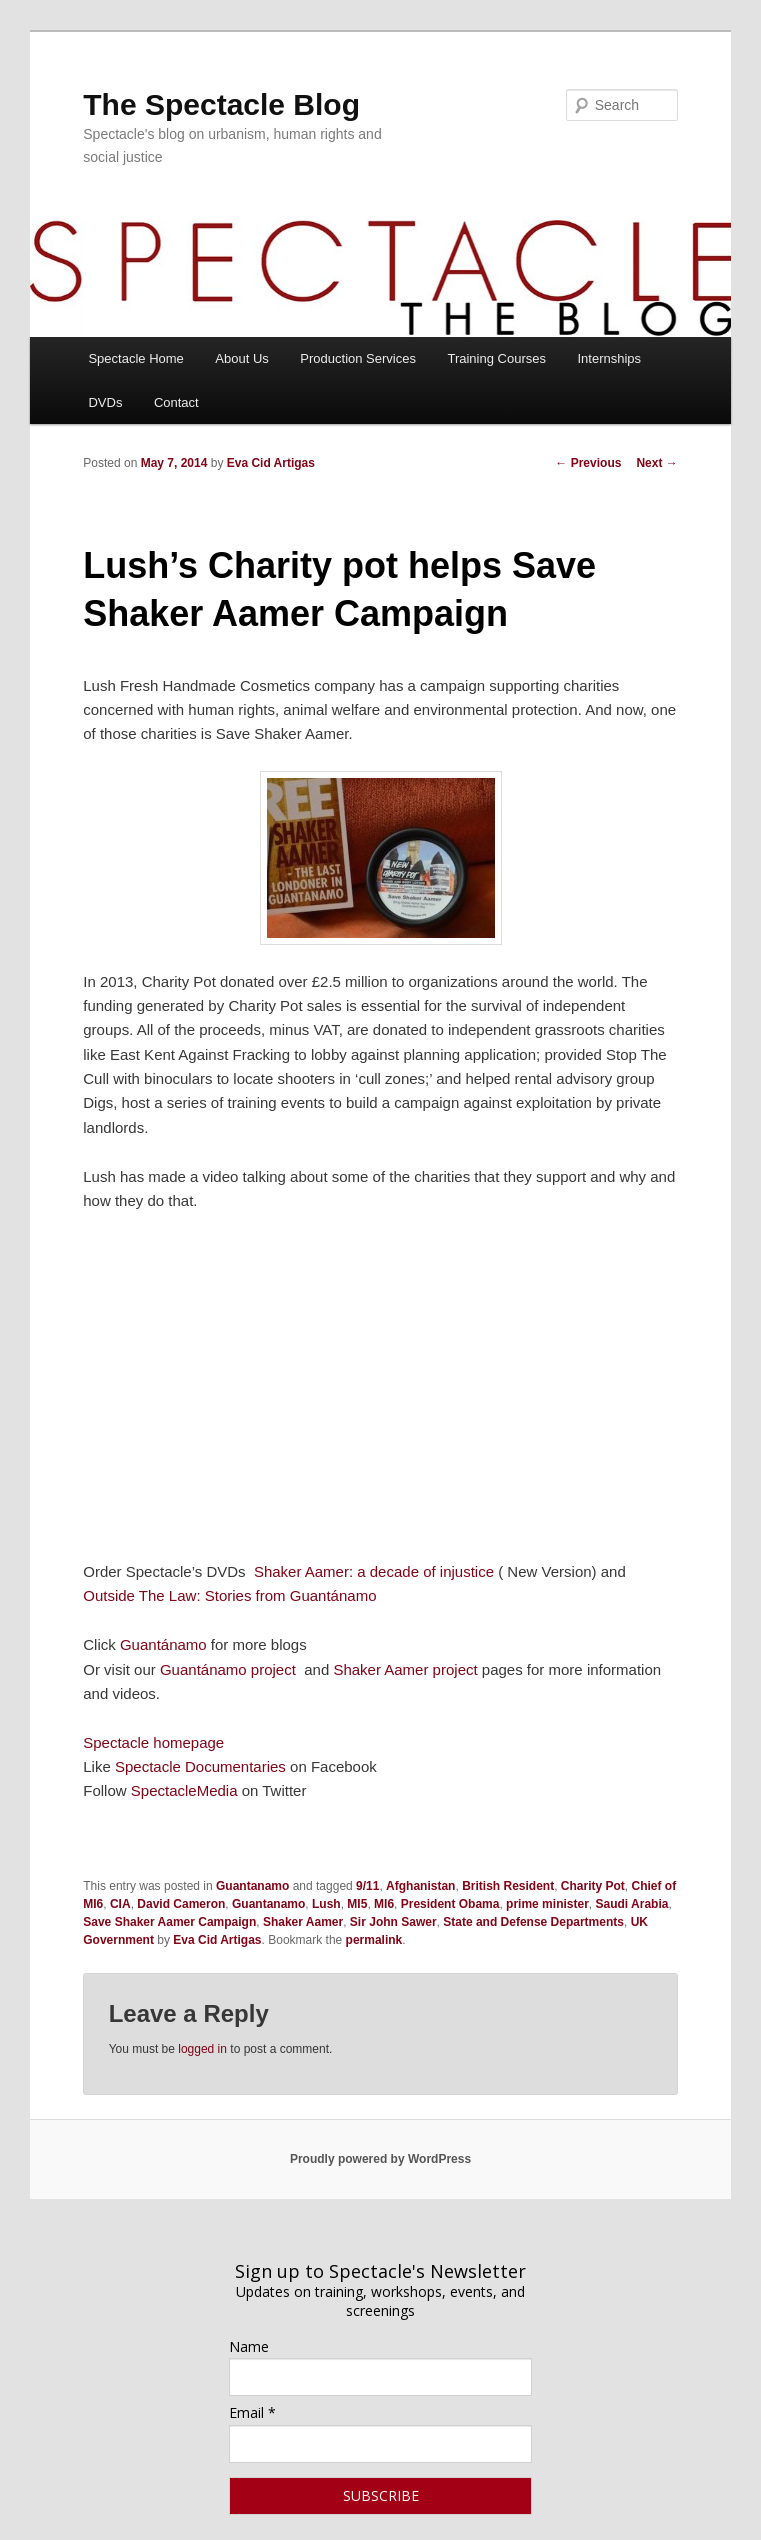  Describe the element at coordinates (135, 358) in the screenshot. I see `Spectacle Home` at that location.